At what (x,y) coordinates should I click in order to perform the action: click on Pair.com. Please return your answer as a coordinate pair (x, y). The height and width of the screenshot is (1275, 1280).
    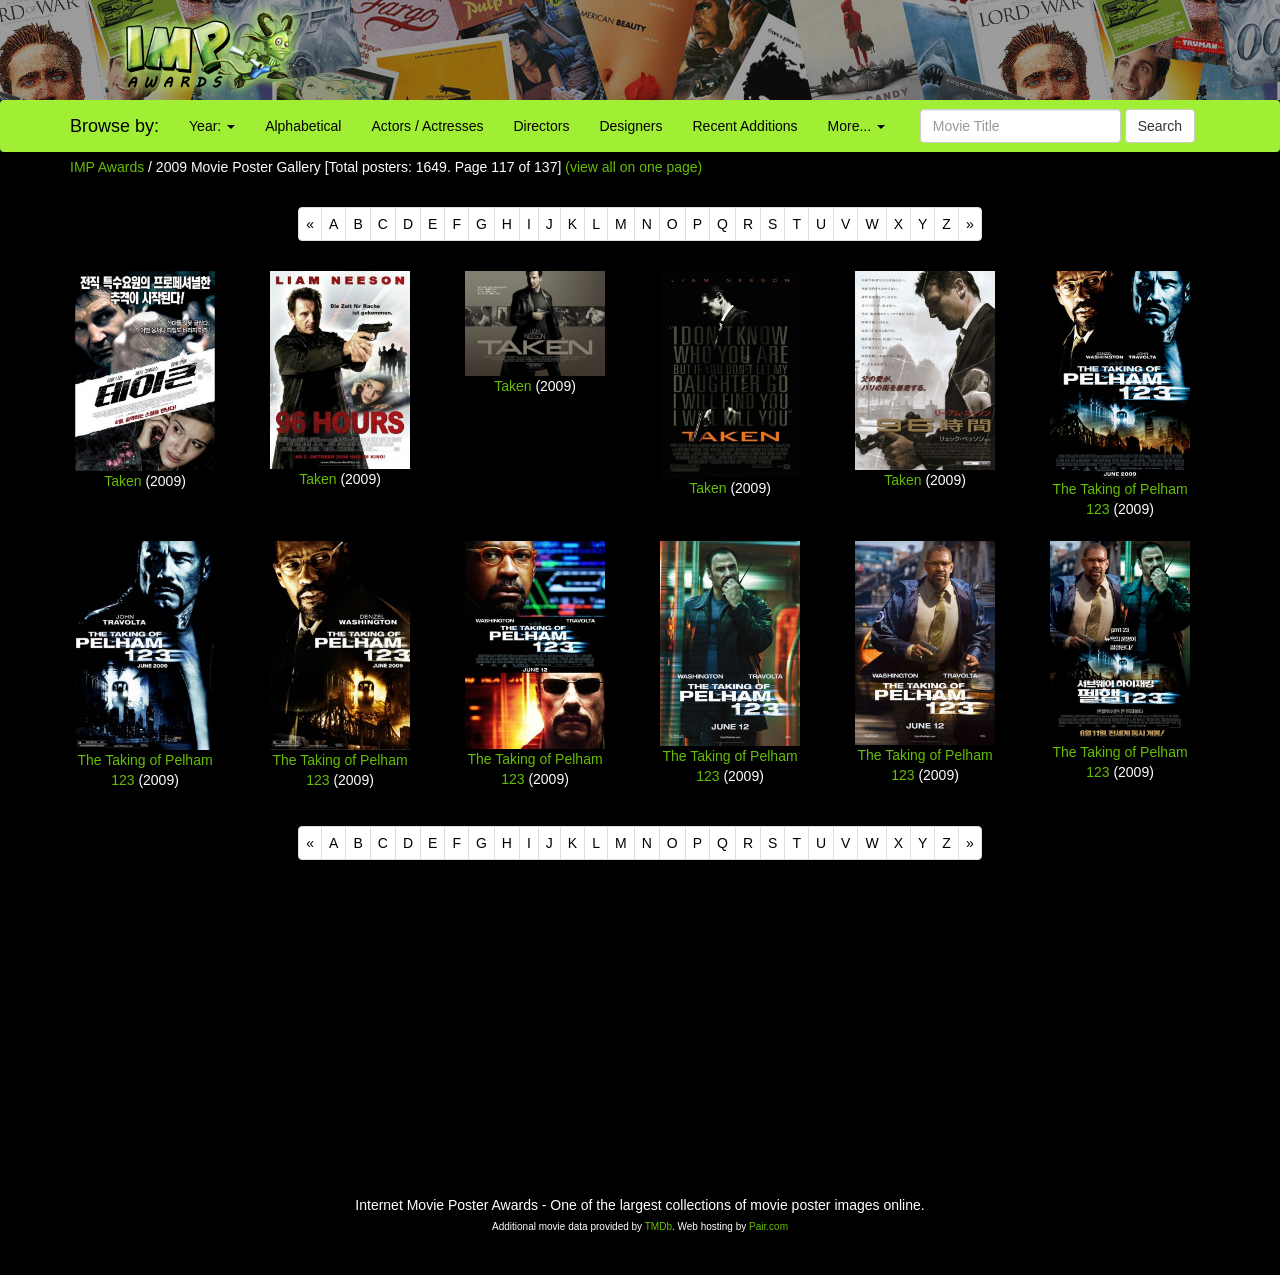
    Looking at the image, I should click on (768, 1226).